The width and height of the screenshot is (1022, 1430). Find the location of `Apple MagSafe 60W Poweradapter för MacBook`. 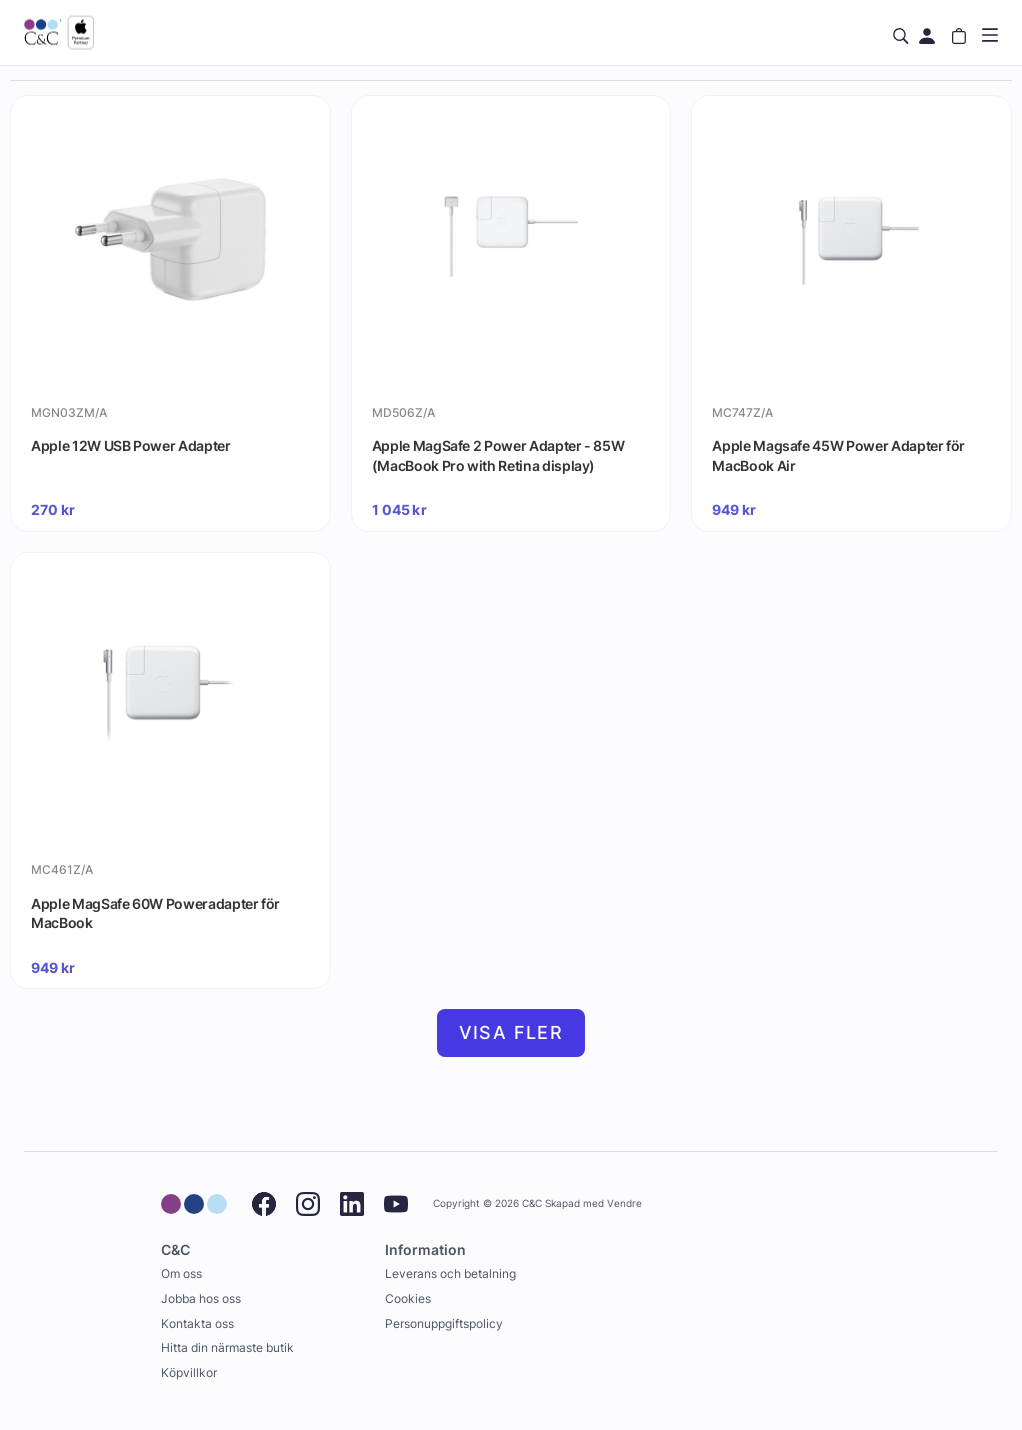

Apple MagSafe 60W Poweradapter för MacBook is located at coordinates (155, 913).